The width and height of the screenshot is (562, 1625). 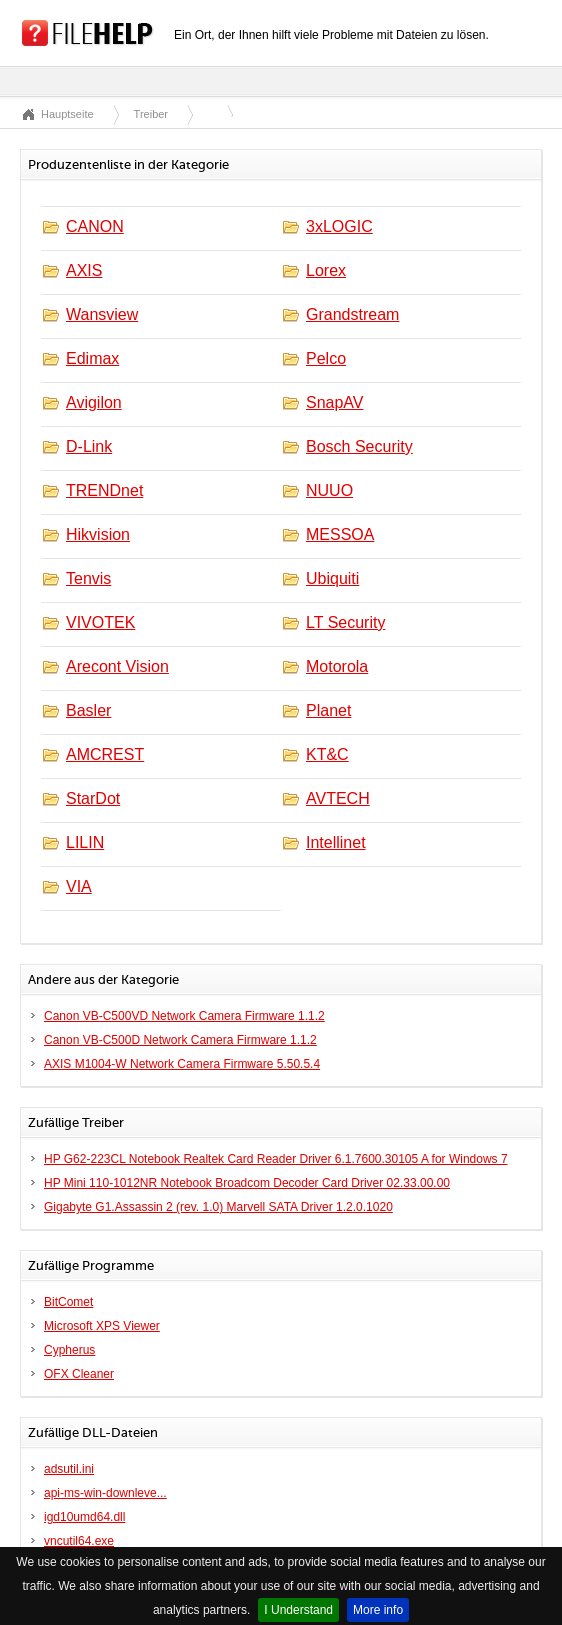 What do you see at coordinates (337, 666) in the screenshot?
I see `Motorola` at bounding box center [337, 666].